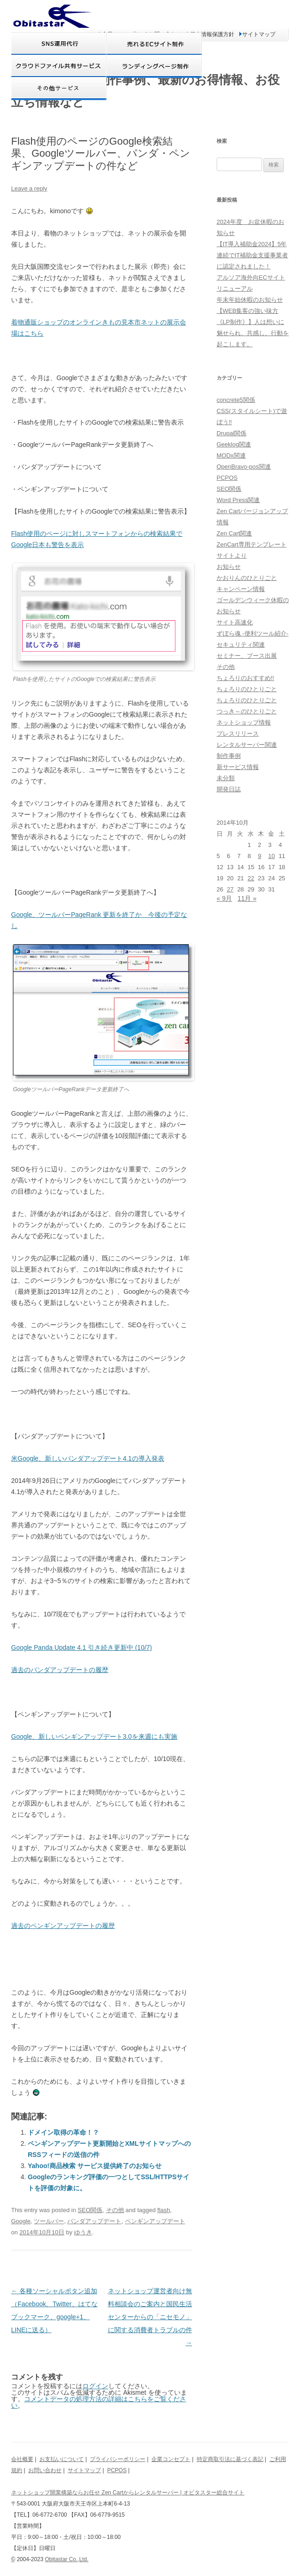 This screenshot has height=2576, width=300. What do you see at coordinates (231, 455) in the screenshot?
I see `MODx関連` at bounding box center [231, 455].